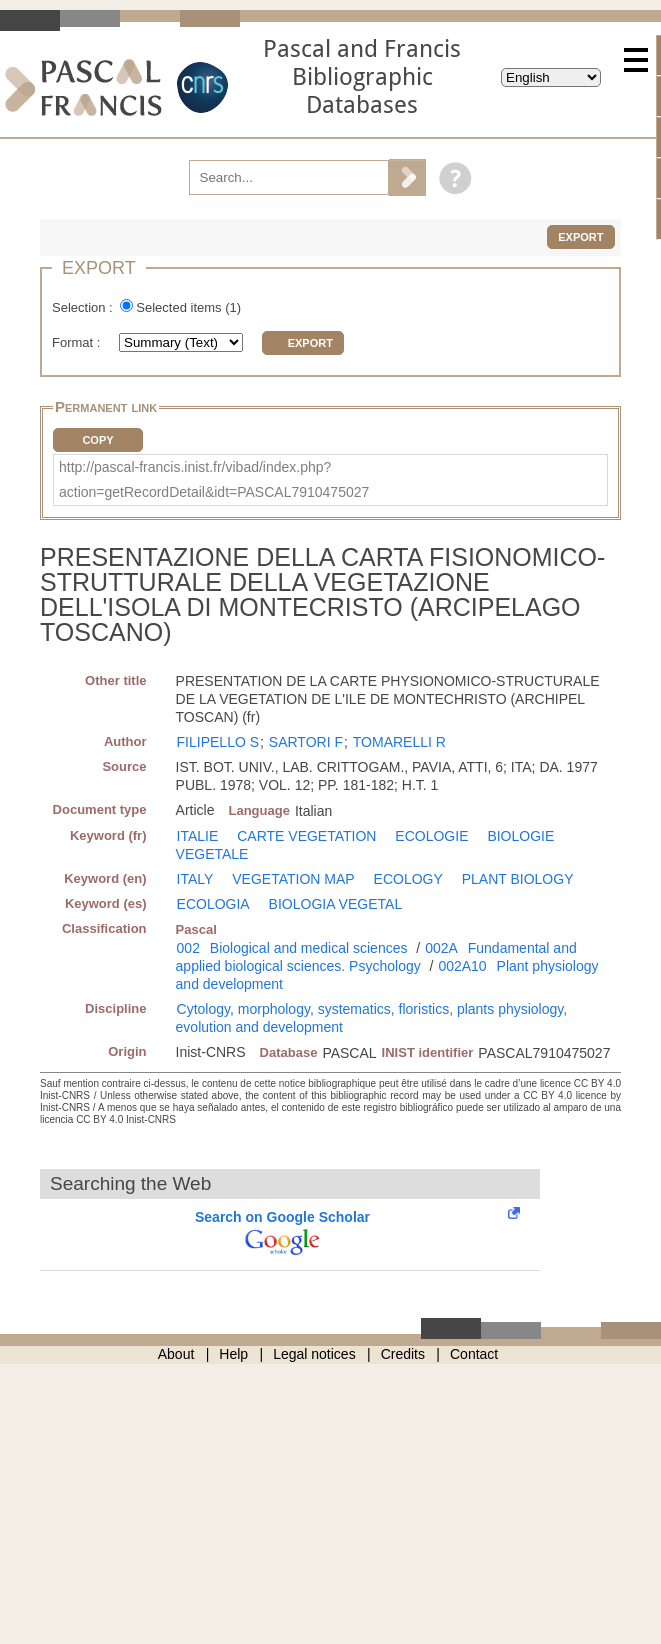 This screenshot has height=1644, width=661. What do you see at coordinates (78, 342) in the screenshot?
I see `Format :` at bounding box center [78, 342].